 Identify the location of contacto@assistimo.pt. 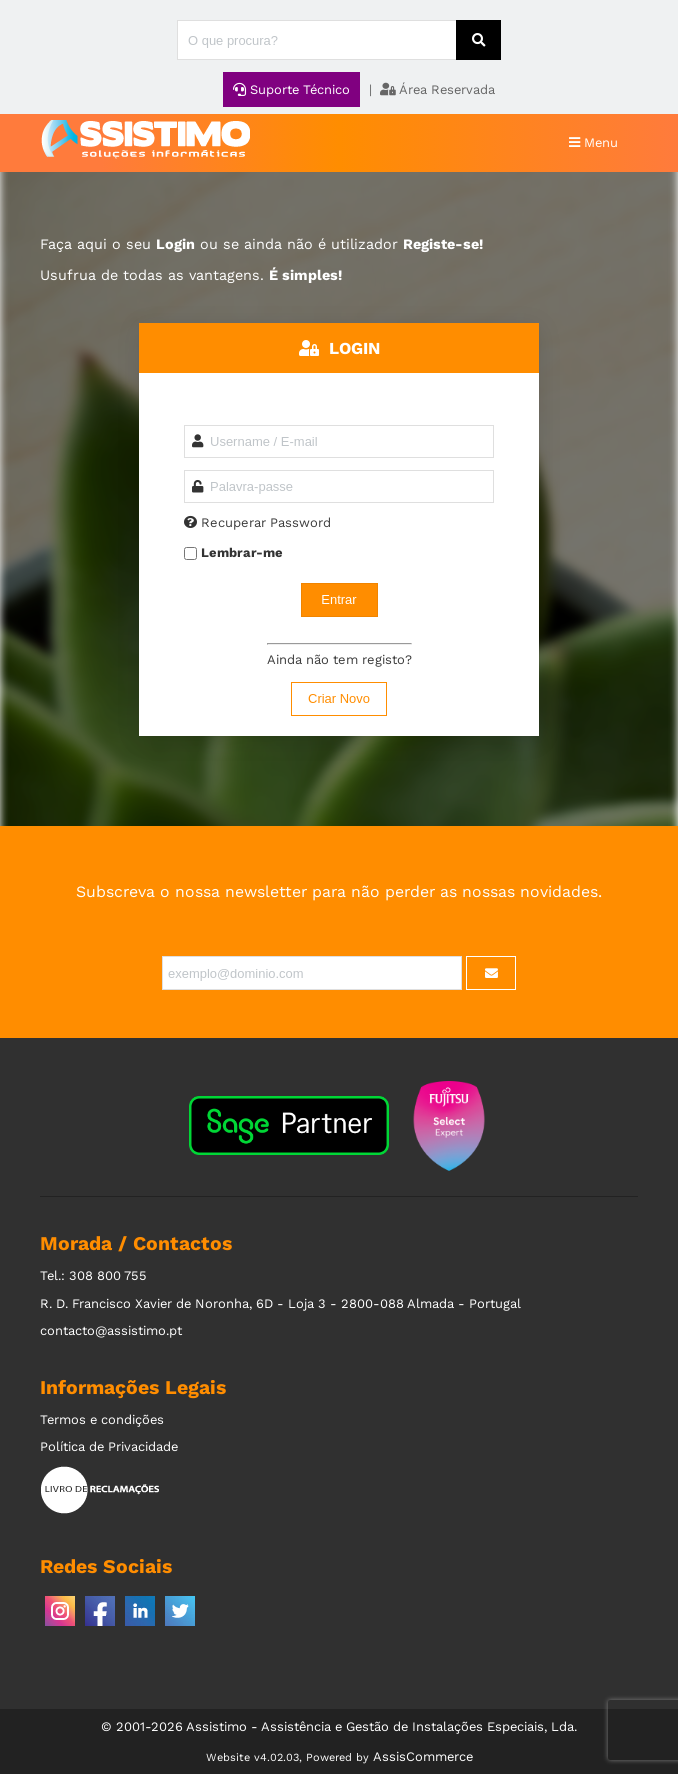
(111, 1330).